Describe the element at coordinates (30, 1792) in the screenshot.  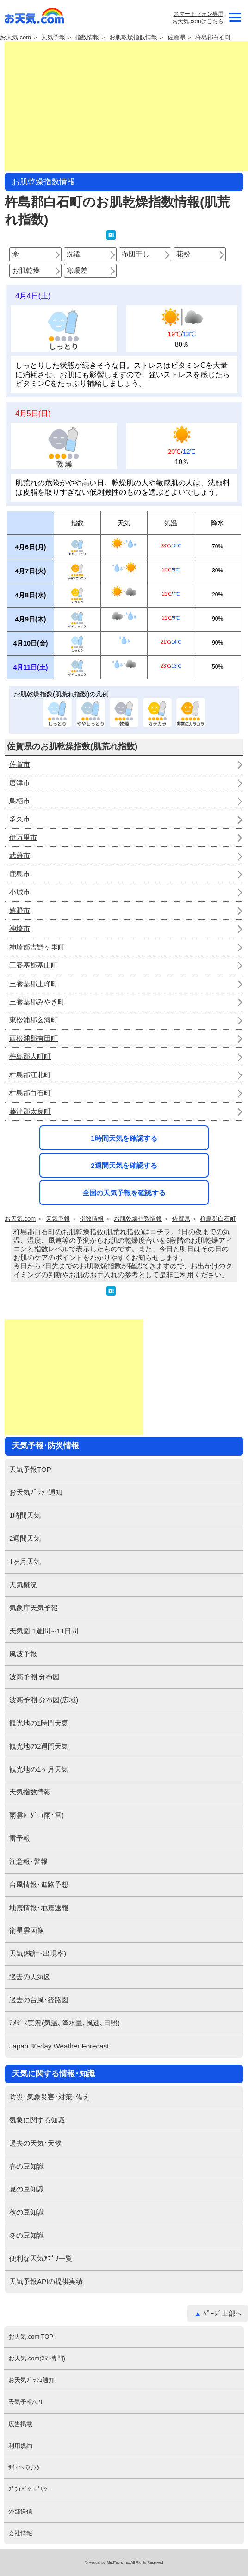
I see `天気指数情報` at that location.